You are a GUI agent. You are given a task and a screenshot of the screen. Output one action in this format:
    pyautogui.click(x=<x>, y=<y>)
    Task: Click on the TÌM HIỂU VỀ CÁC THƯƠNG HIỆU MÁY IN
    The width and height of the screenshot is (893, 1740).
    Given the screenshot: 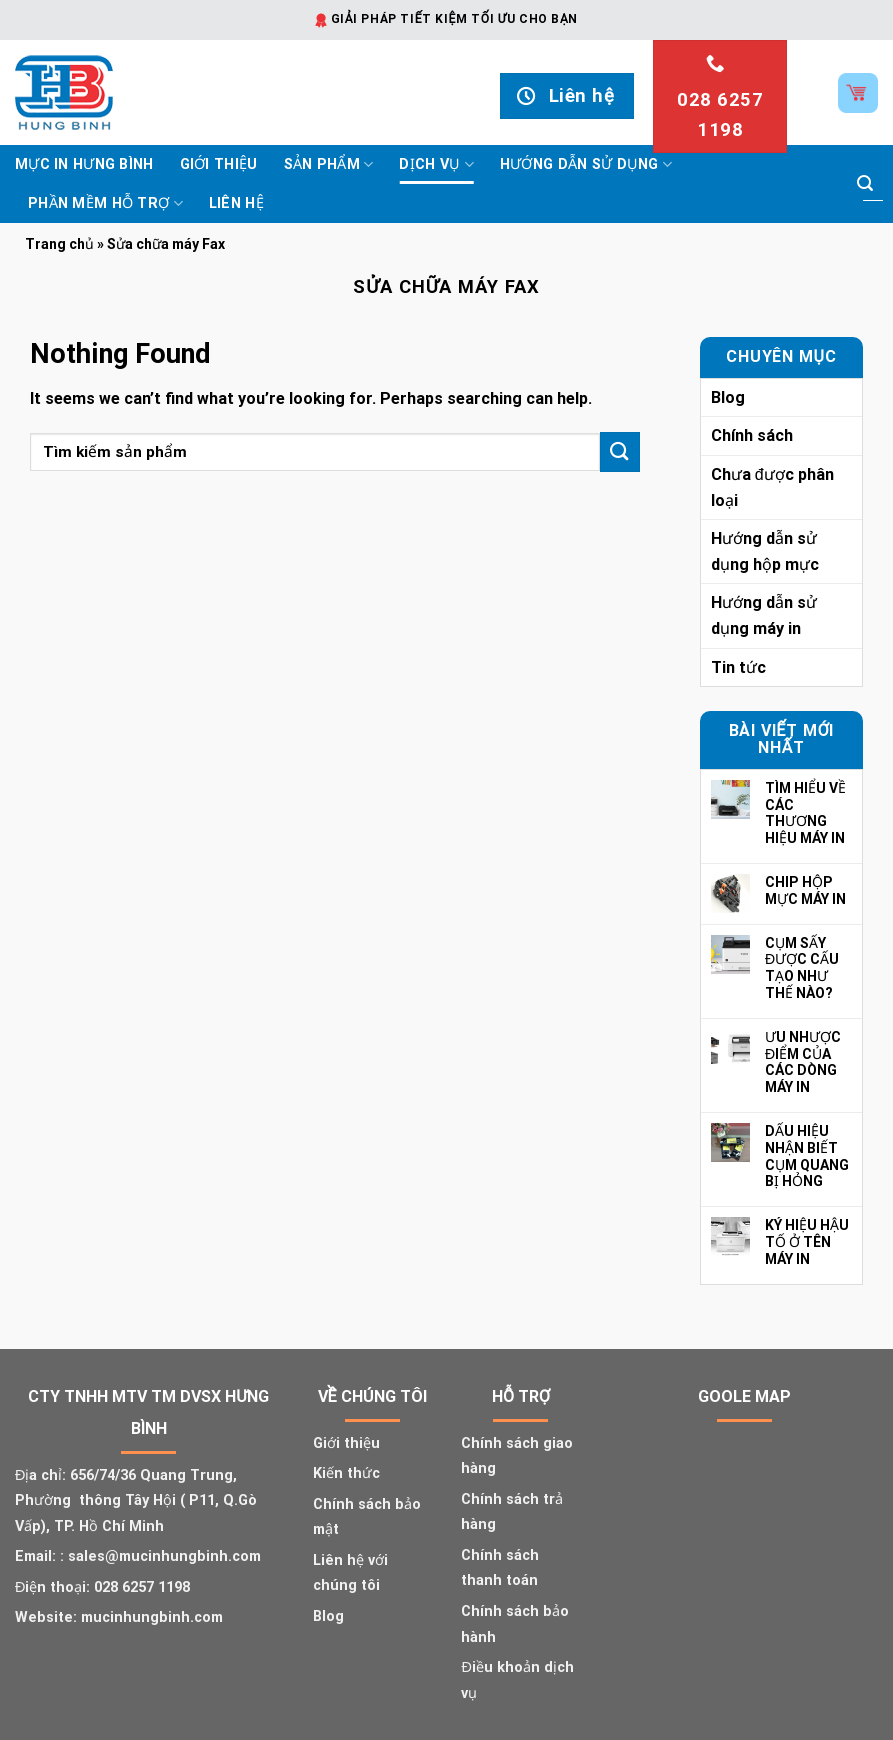 What is the action you would take?
    pyautogui.click(x=805, y=813)
    